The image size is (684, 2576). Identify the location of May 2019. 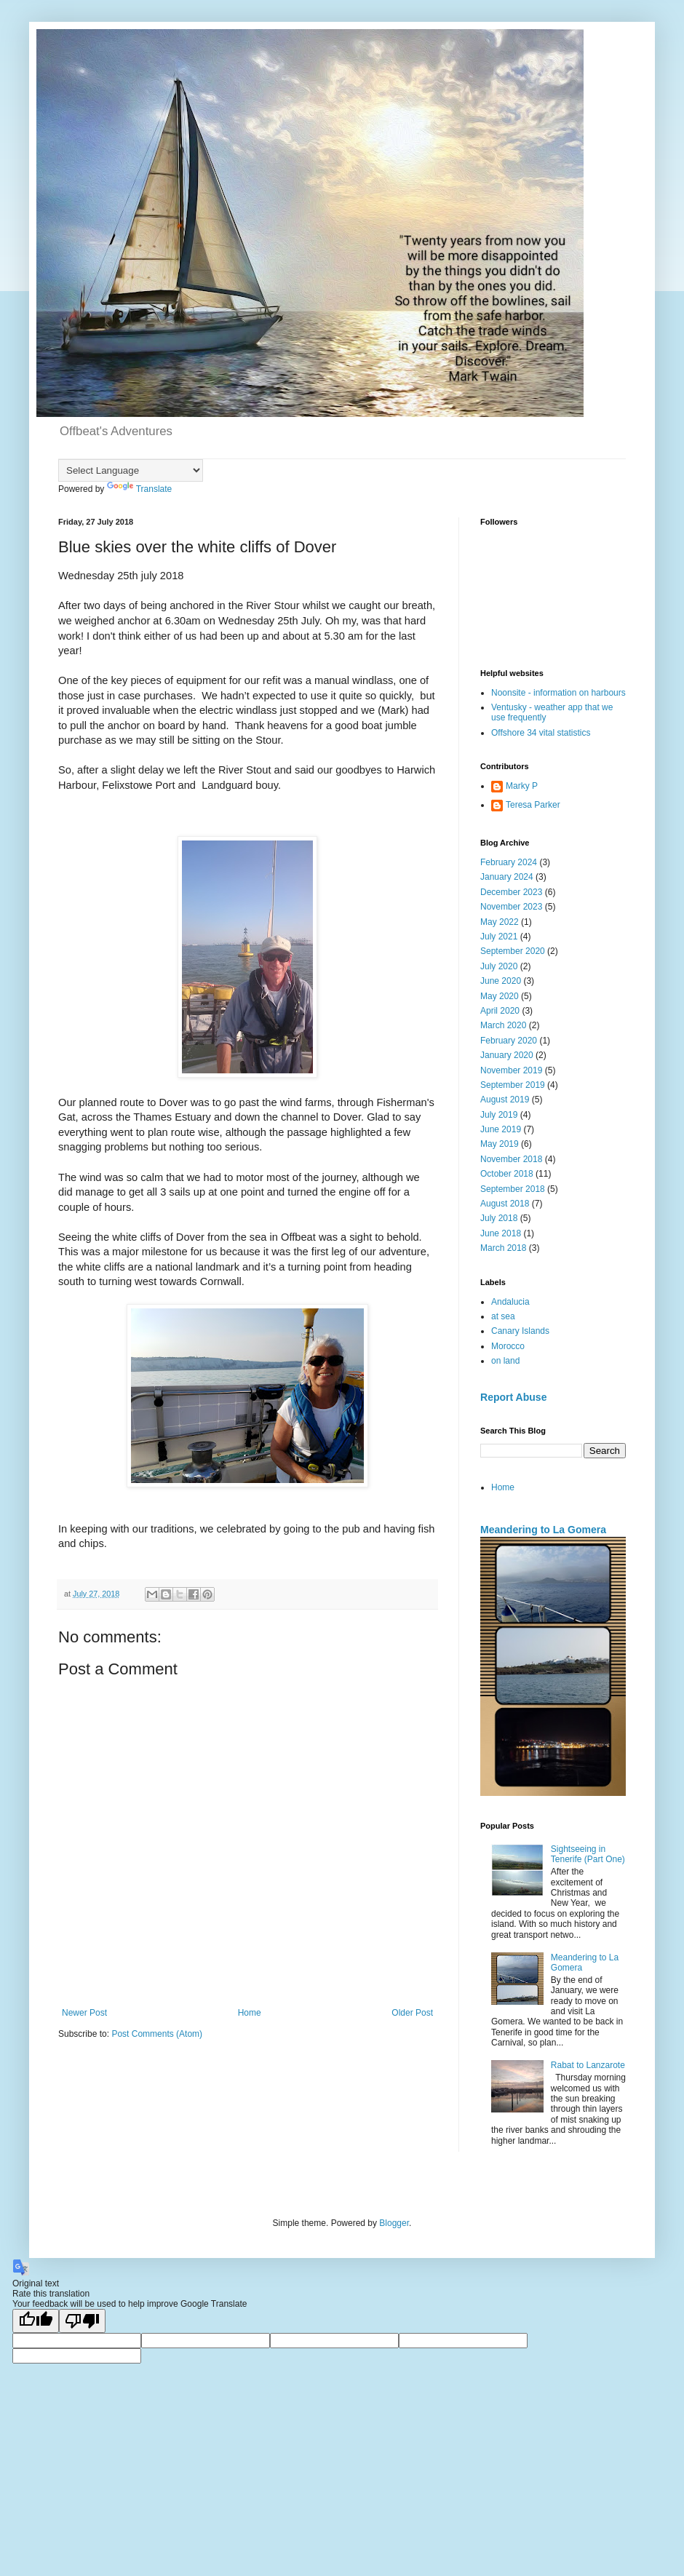
(499, 1144).